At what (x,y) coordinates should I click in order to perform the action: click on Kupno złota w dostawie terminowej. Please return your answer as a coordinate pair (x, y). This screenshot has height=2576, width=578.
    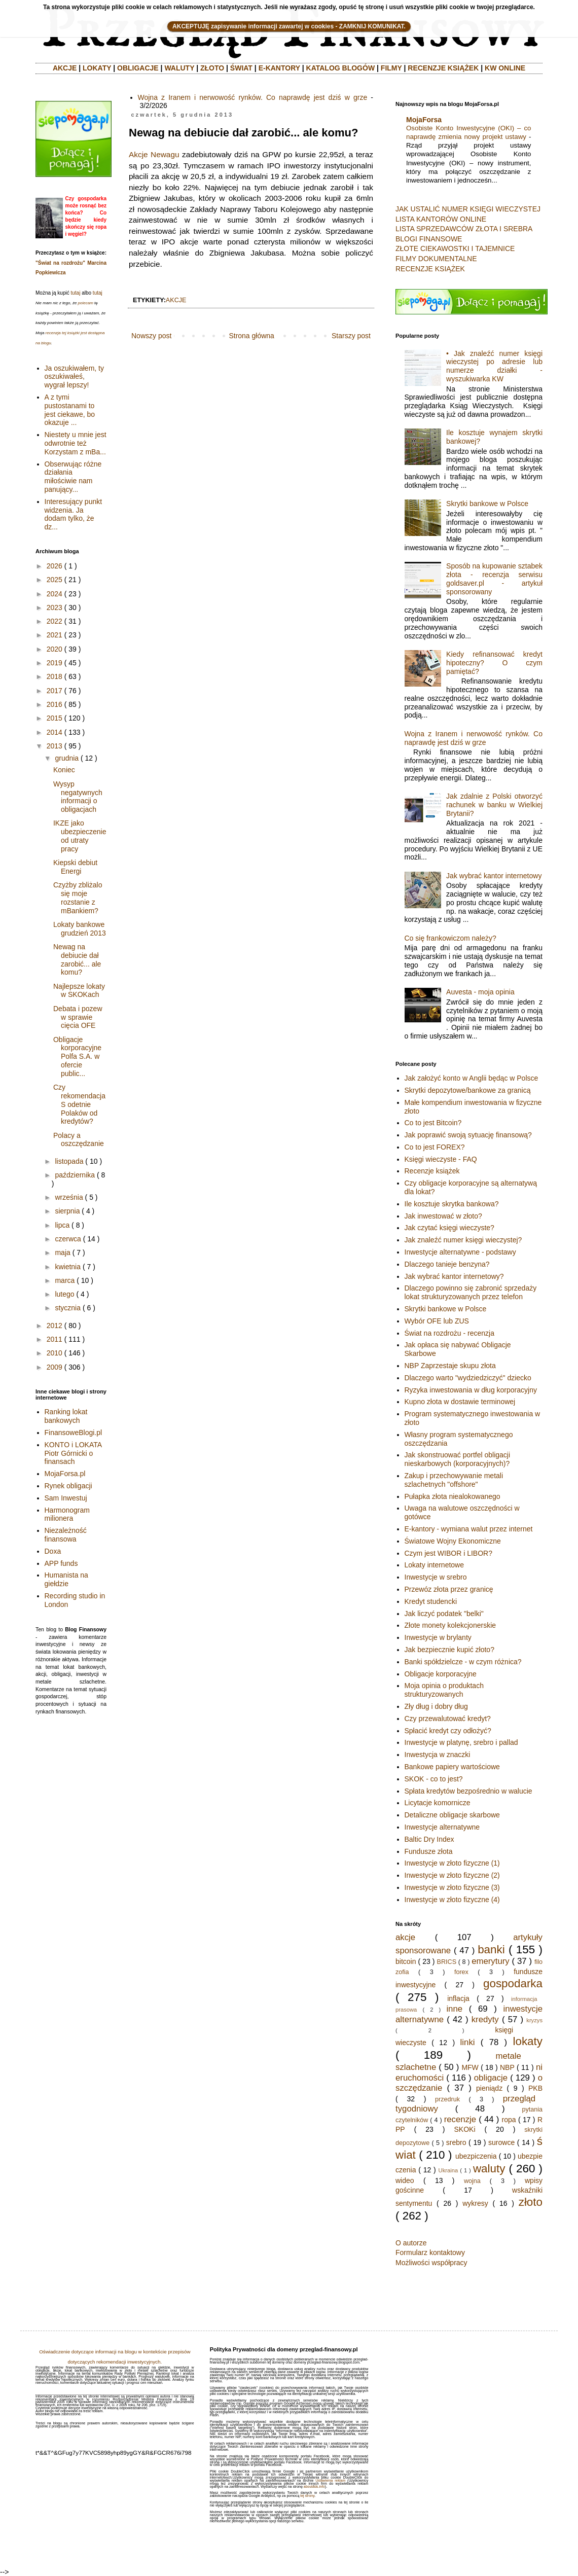
    Looking at the image, I should click on (460, 1402).